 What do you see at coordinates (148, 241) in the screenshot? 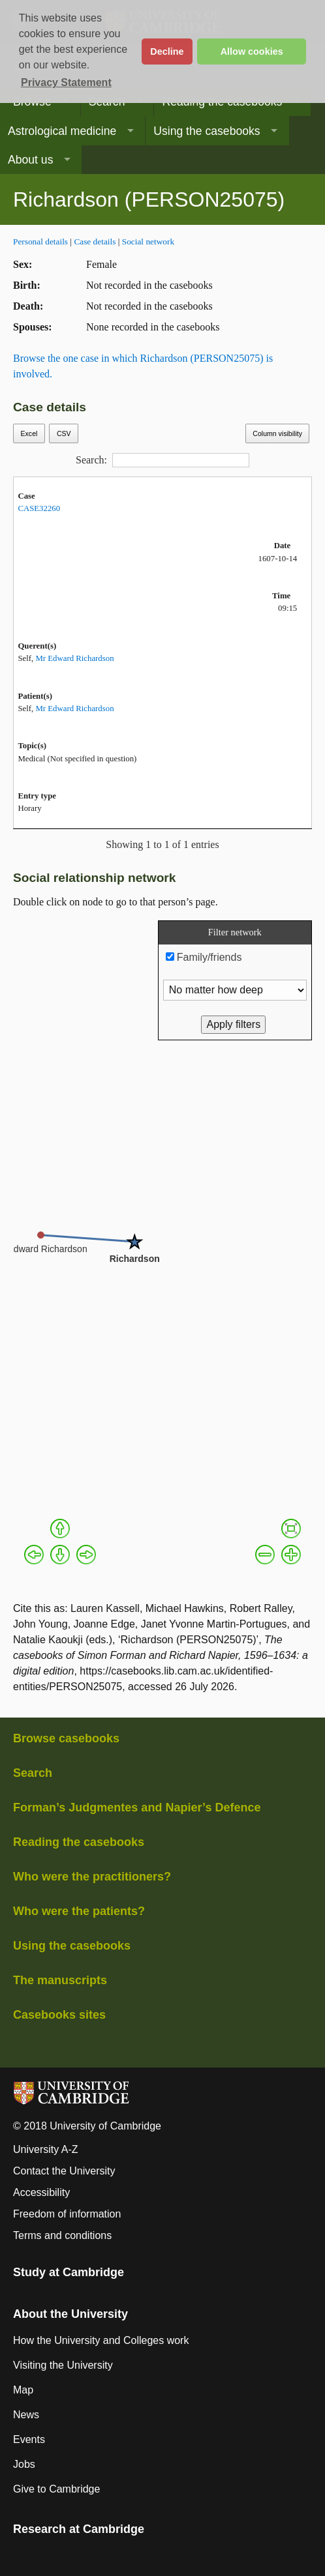
I see `Social network` at bounding box center [148, 241].